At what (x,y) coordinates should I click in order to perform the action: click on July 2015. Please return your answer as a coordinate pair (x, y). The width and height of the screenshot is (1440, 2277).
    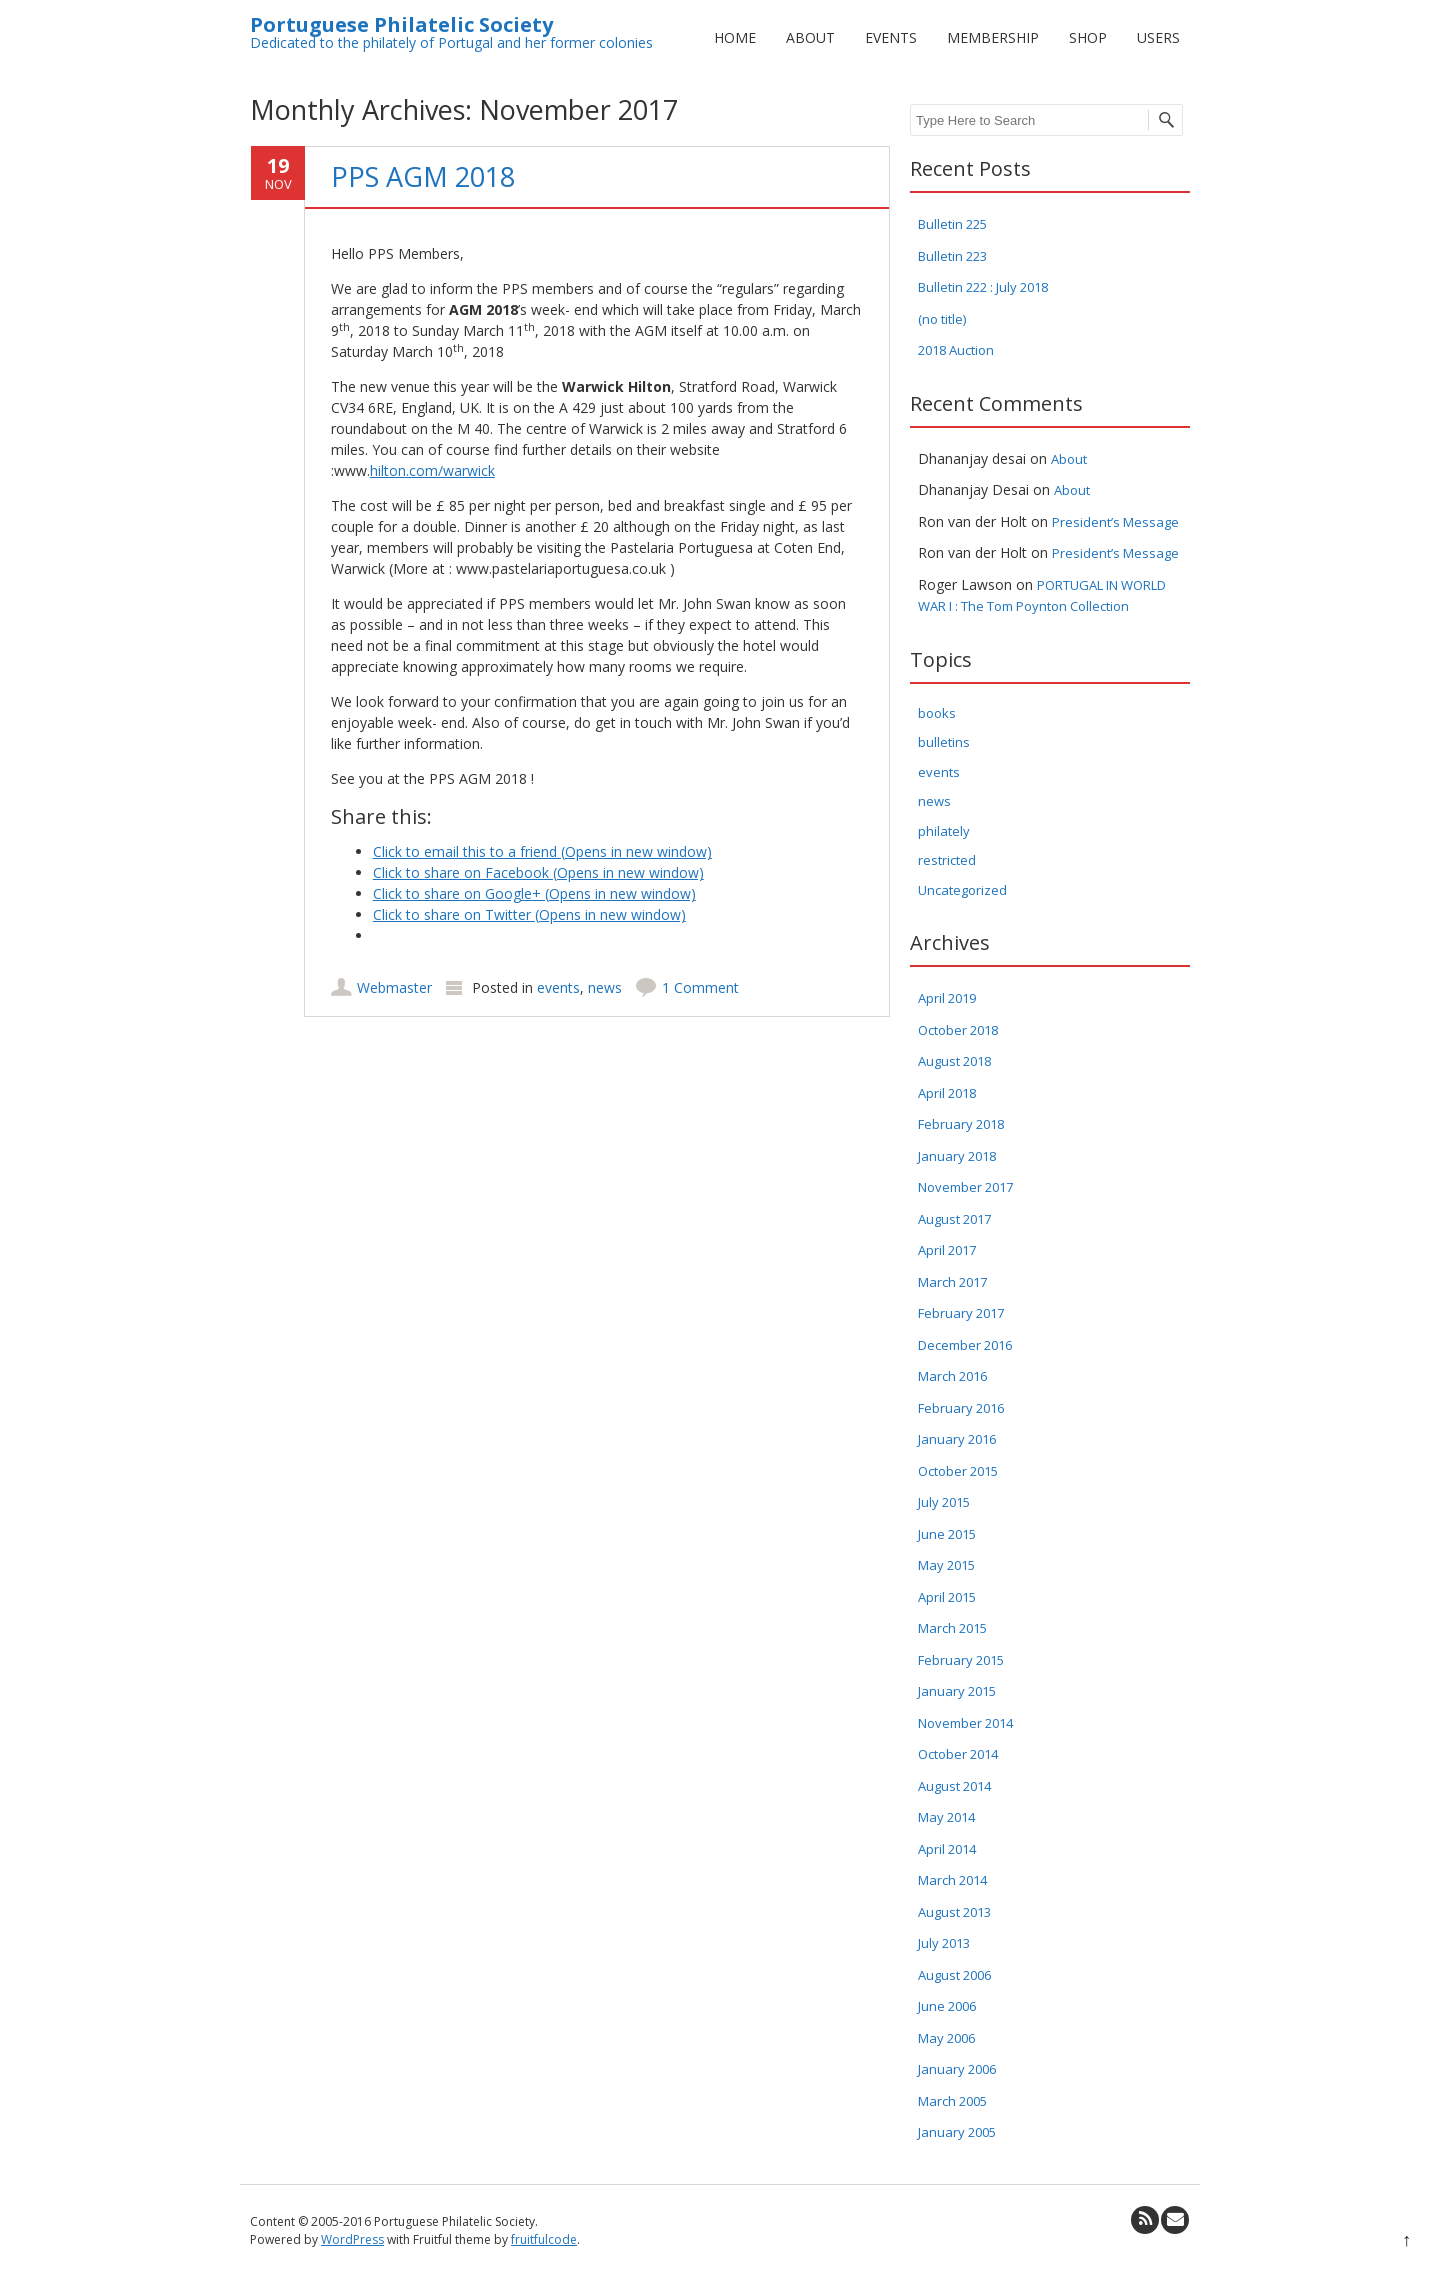
    Looking at the image, I should click on (944, 1502).